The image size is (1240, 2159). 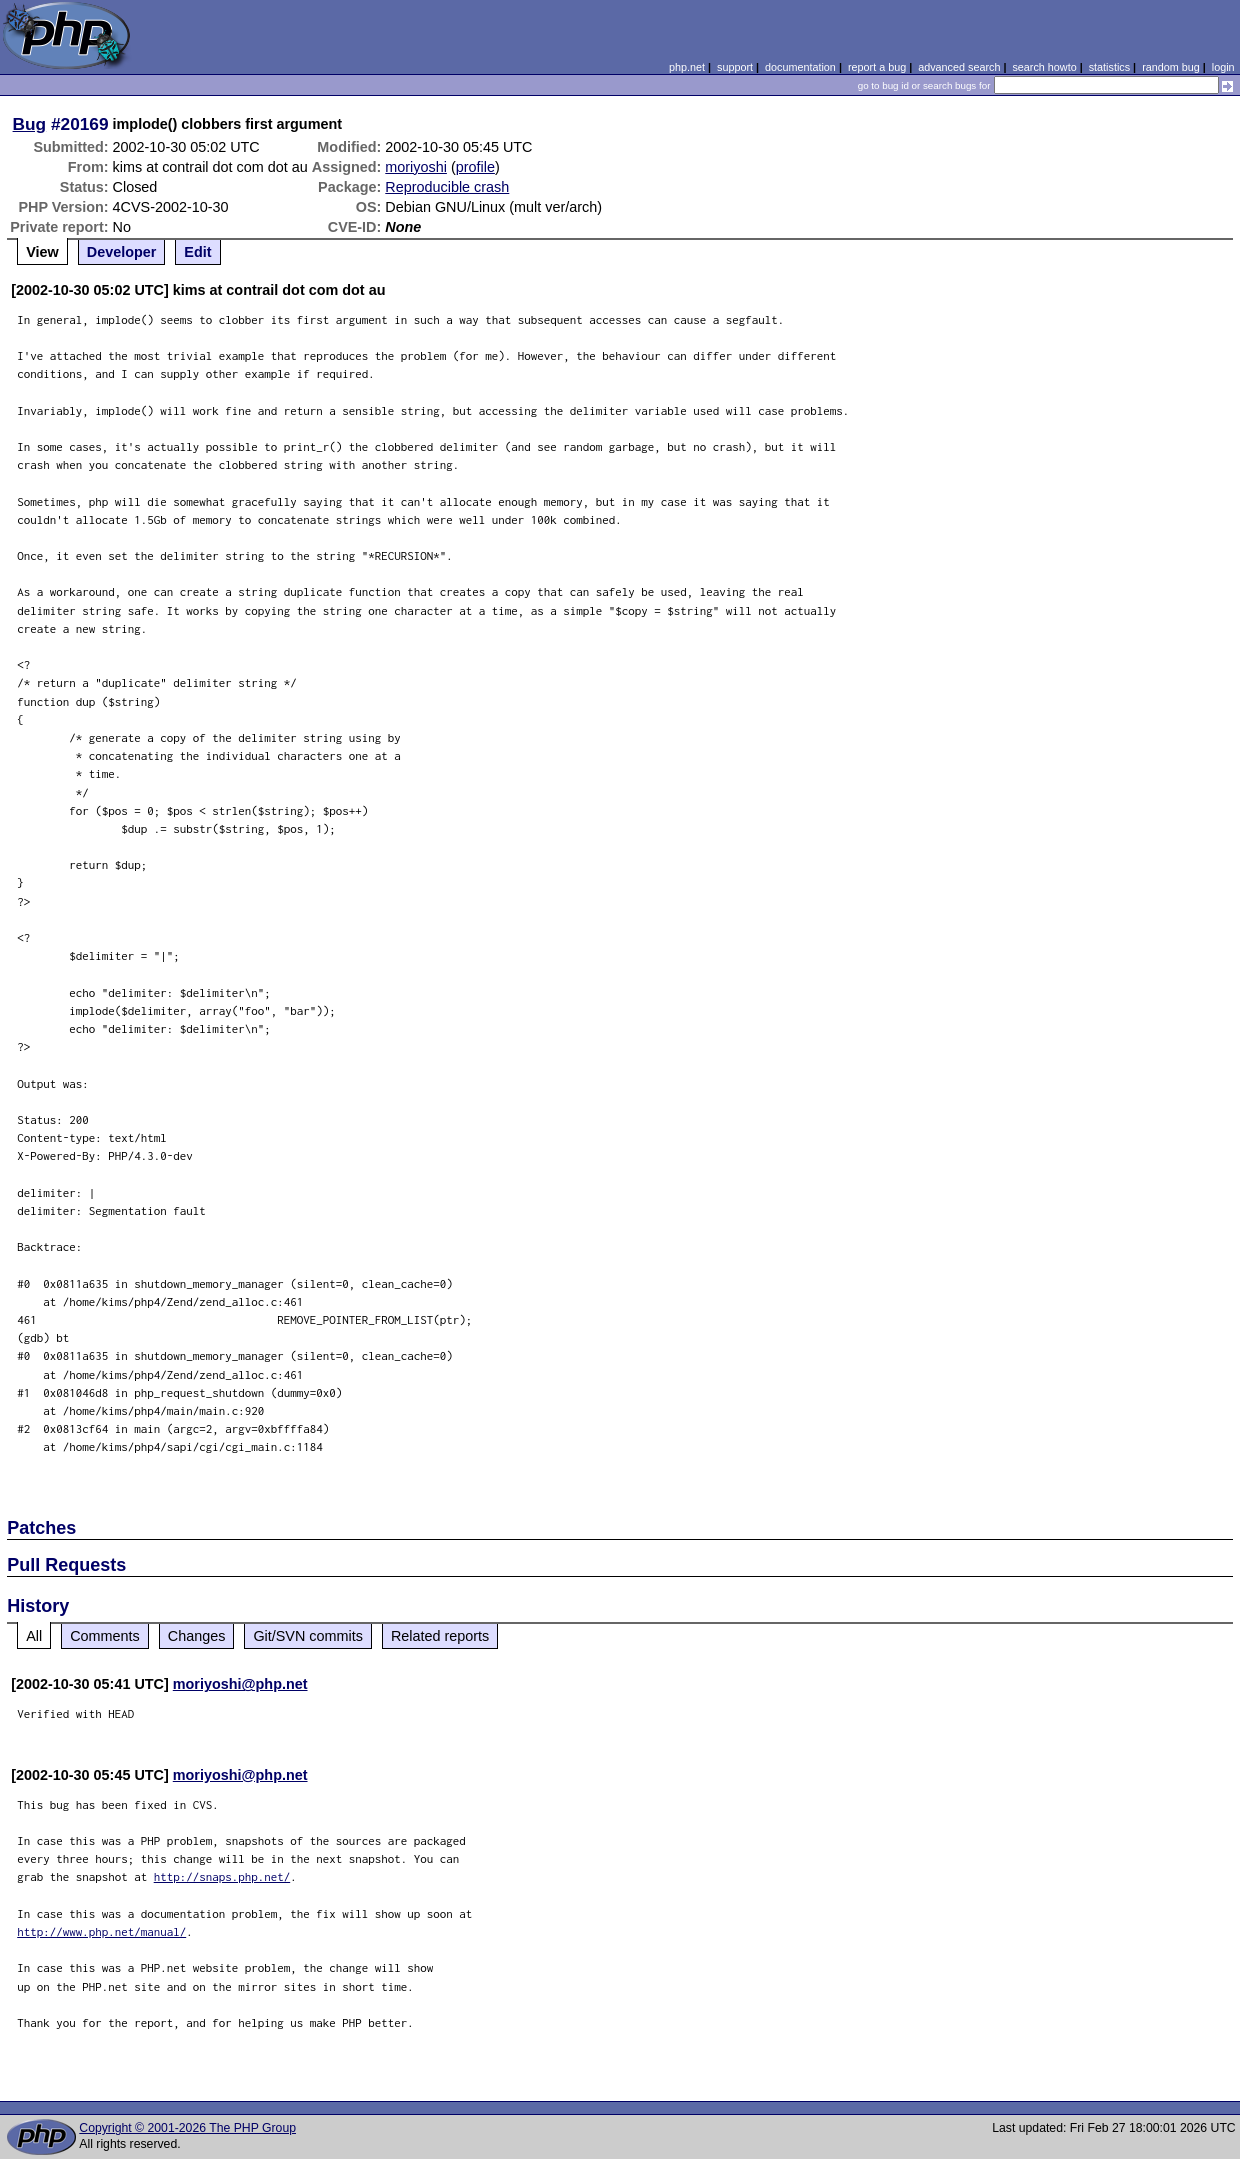 What do you see at coordinates (240, 1684) in the screenshot?
I see `moriyoshi@php.net` at bounding box center [240, 1684].